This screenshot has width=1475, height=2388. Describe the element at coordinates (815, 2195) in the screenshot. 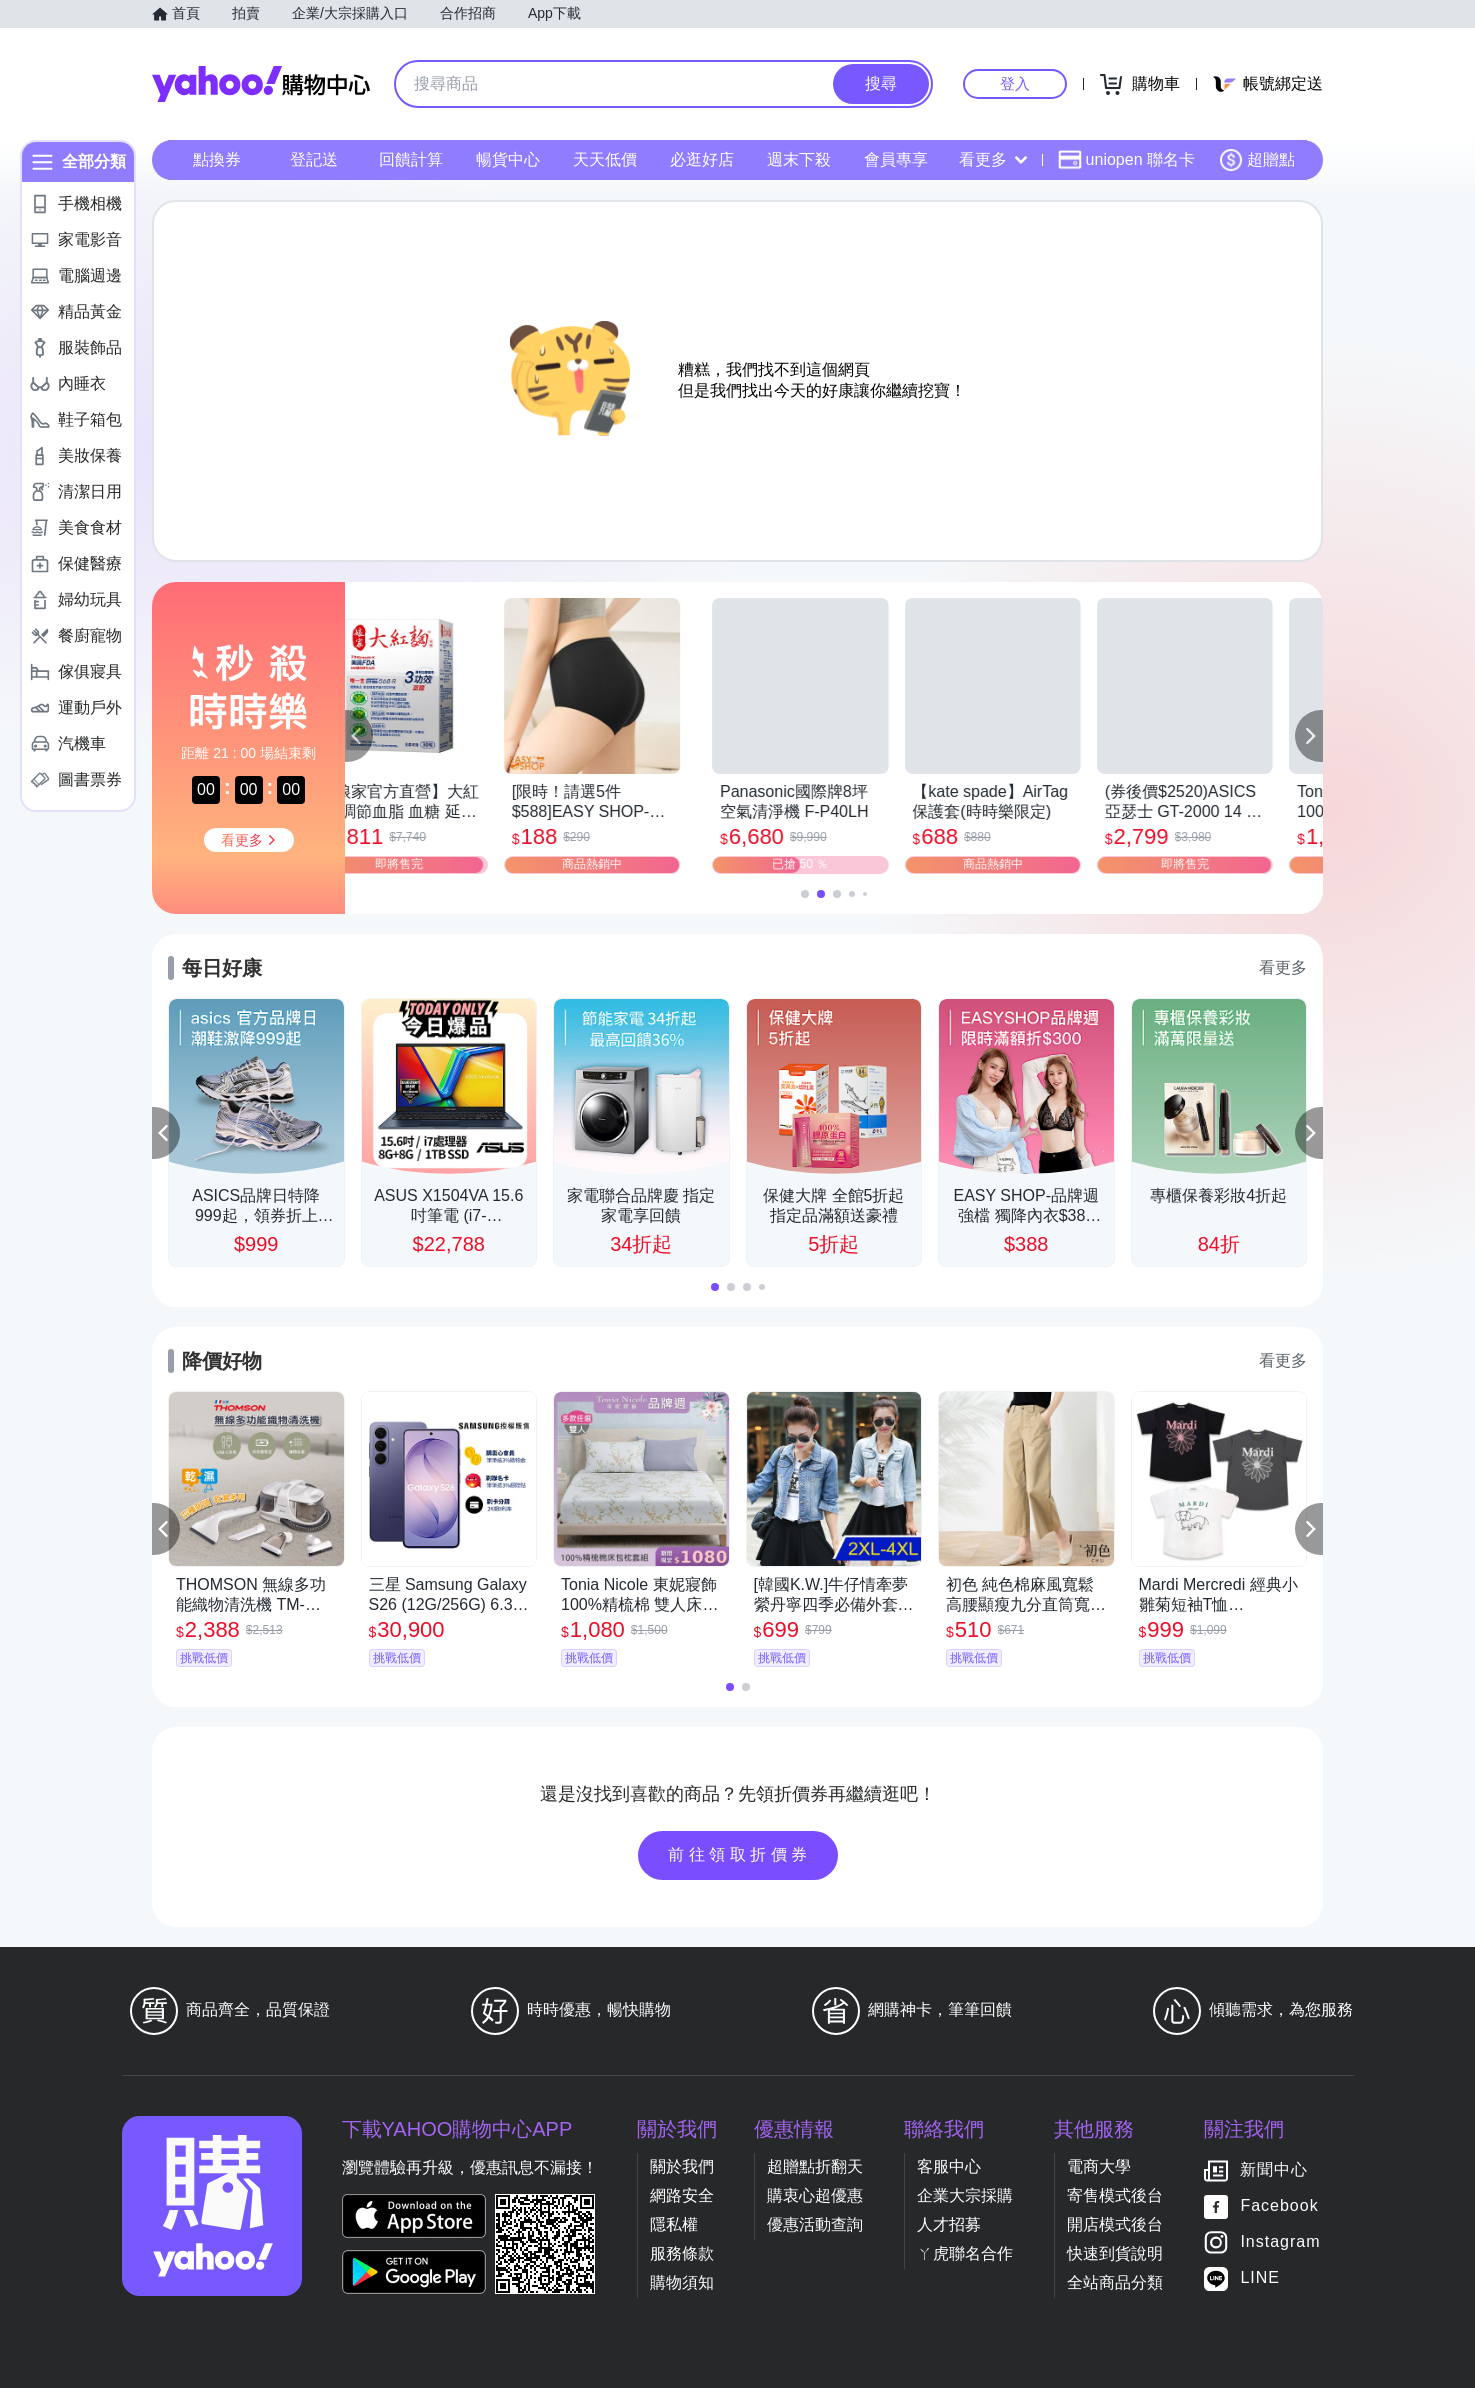

I see `購衷心超優惠` at that location.